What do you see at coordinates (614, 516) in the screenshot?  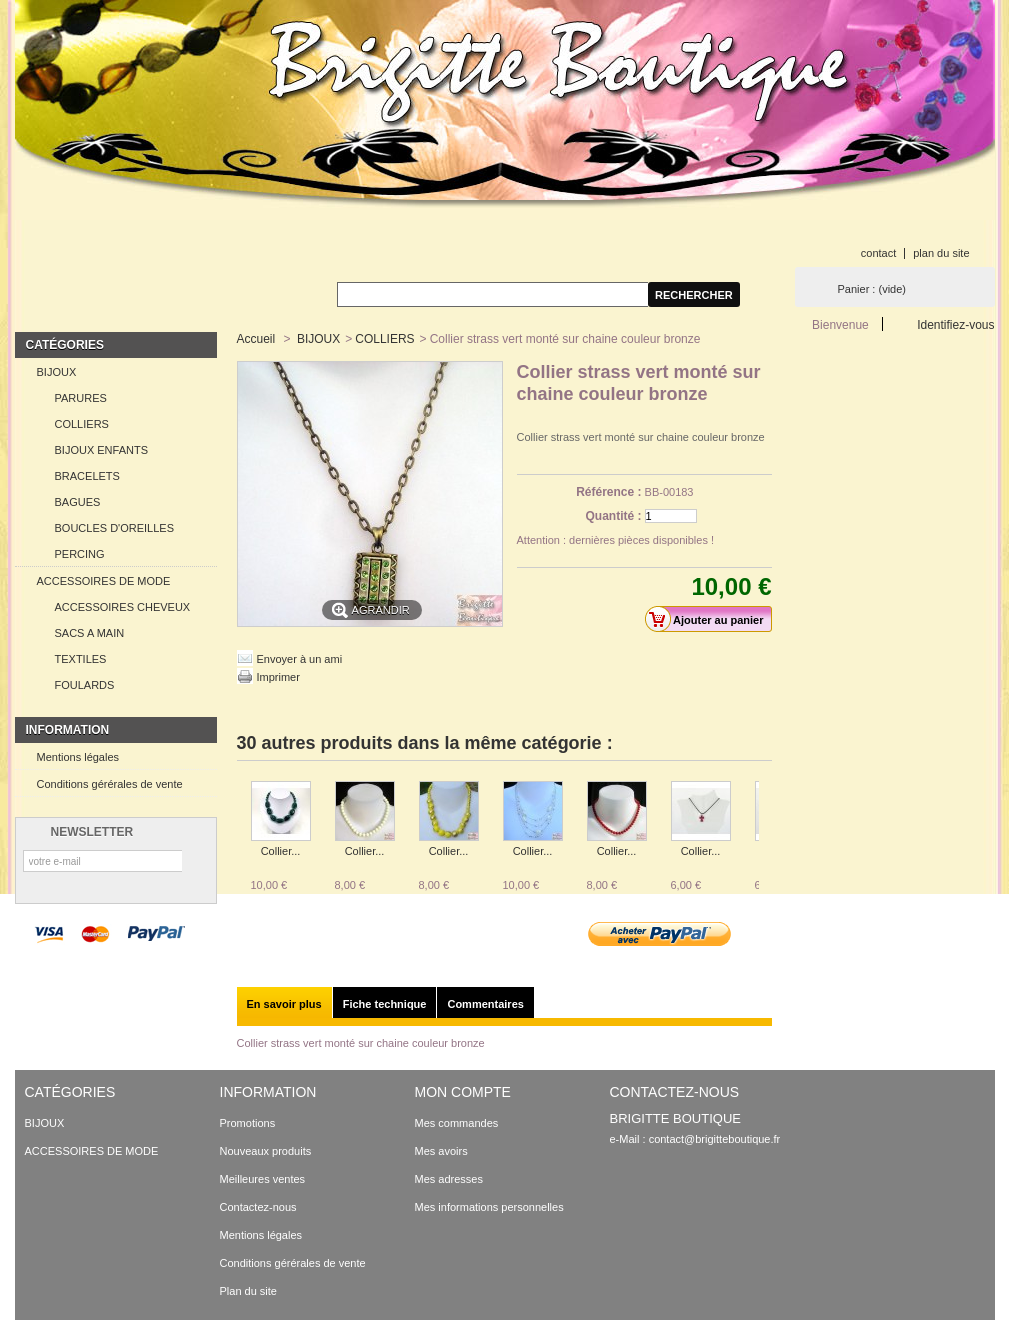 I see `Quantité :` at bounding box center [614, 516].